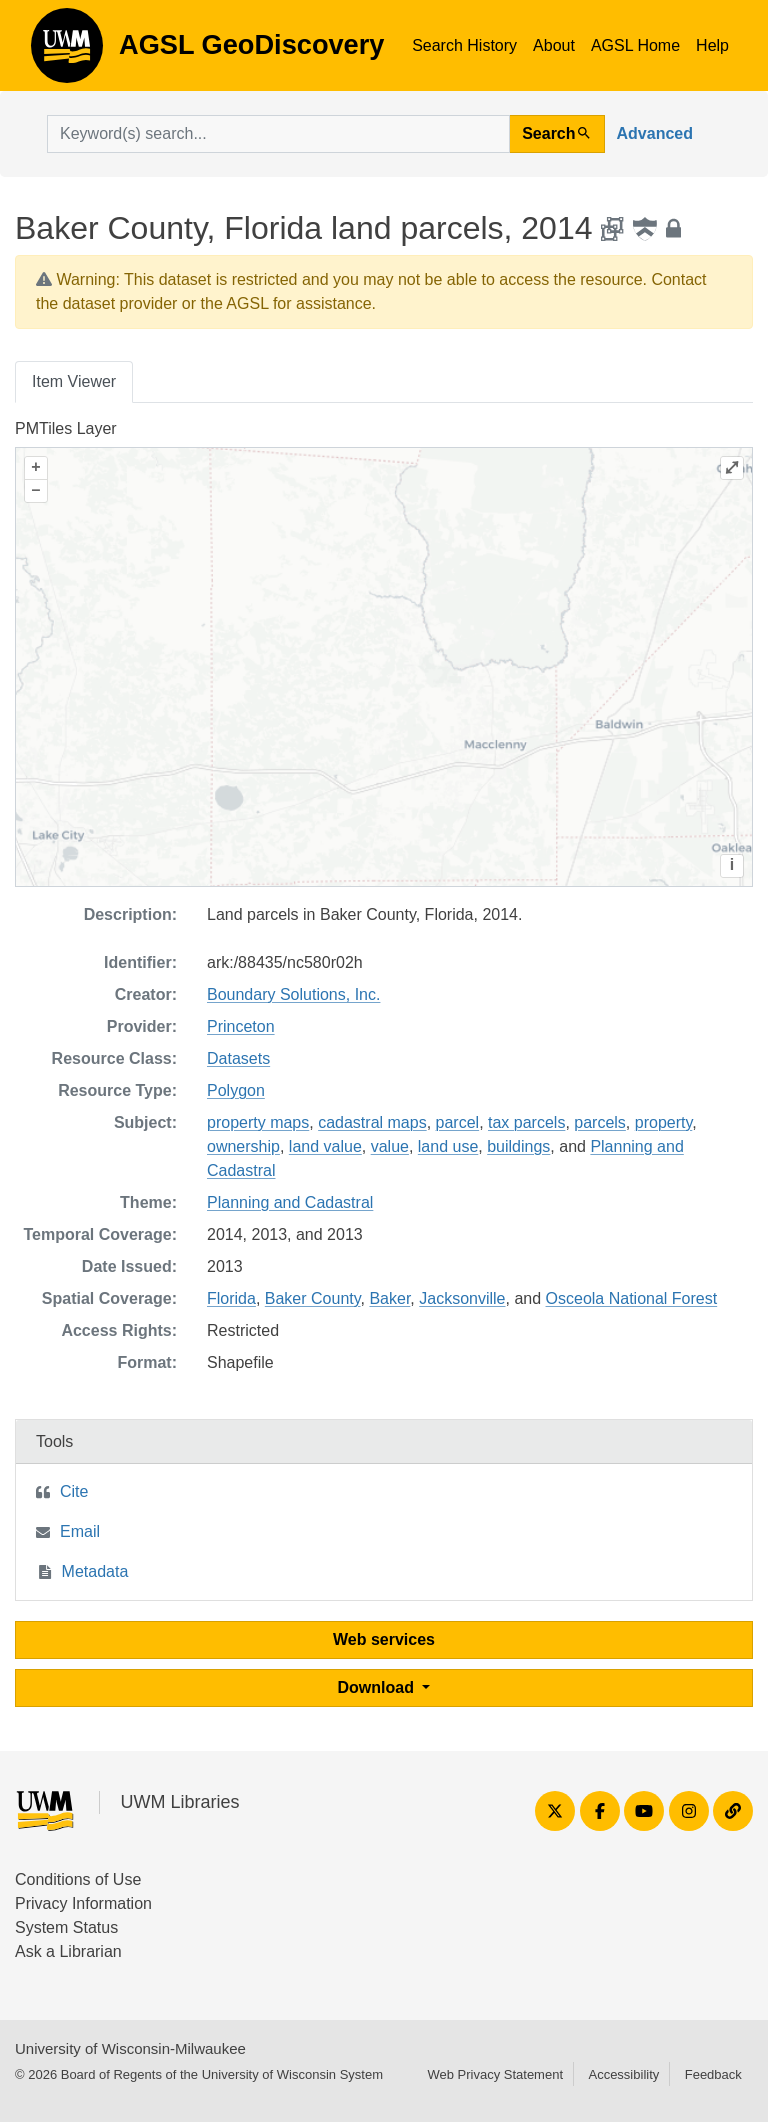 The height and width of the screenshot is (2122, 768). What do you see at coordinates (241, 1026) in the screenshot?
I see `Princeton` at bounding box center [241, 1026].